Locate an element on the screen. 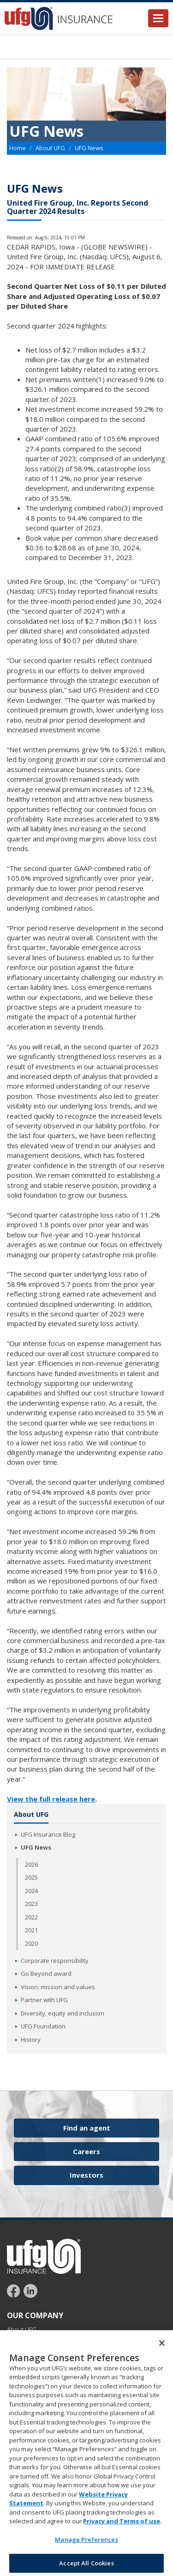  Careers is located at coordinates (86, 2151).